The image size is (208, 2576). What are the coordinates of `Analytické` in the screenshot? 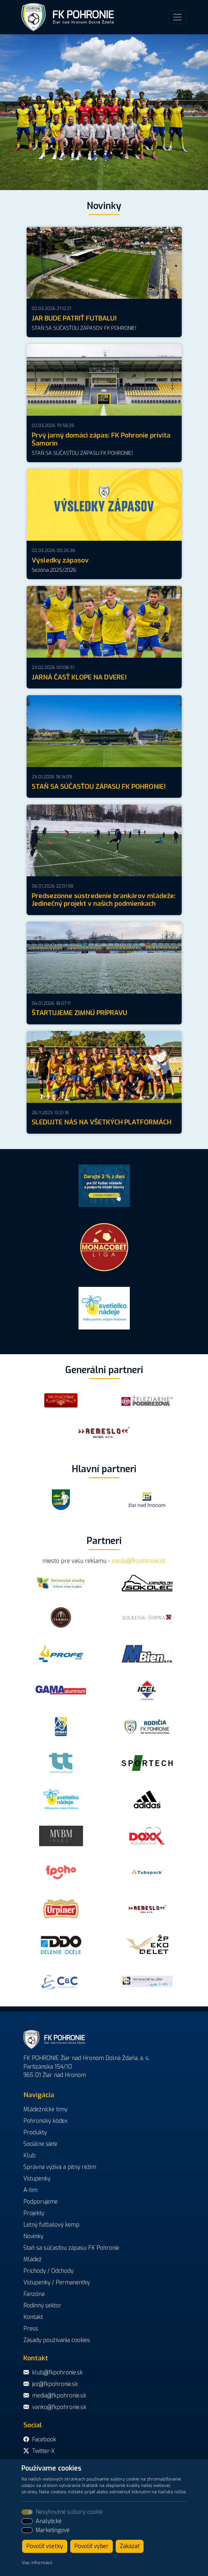 It's located at (49, 2521).